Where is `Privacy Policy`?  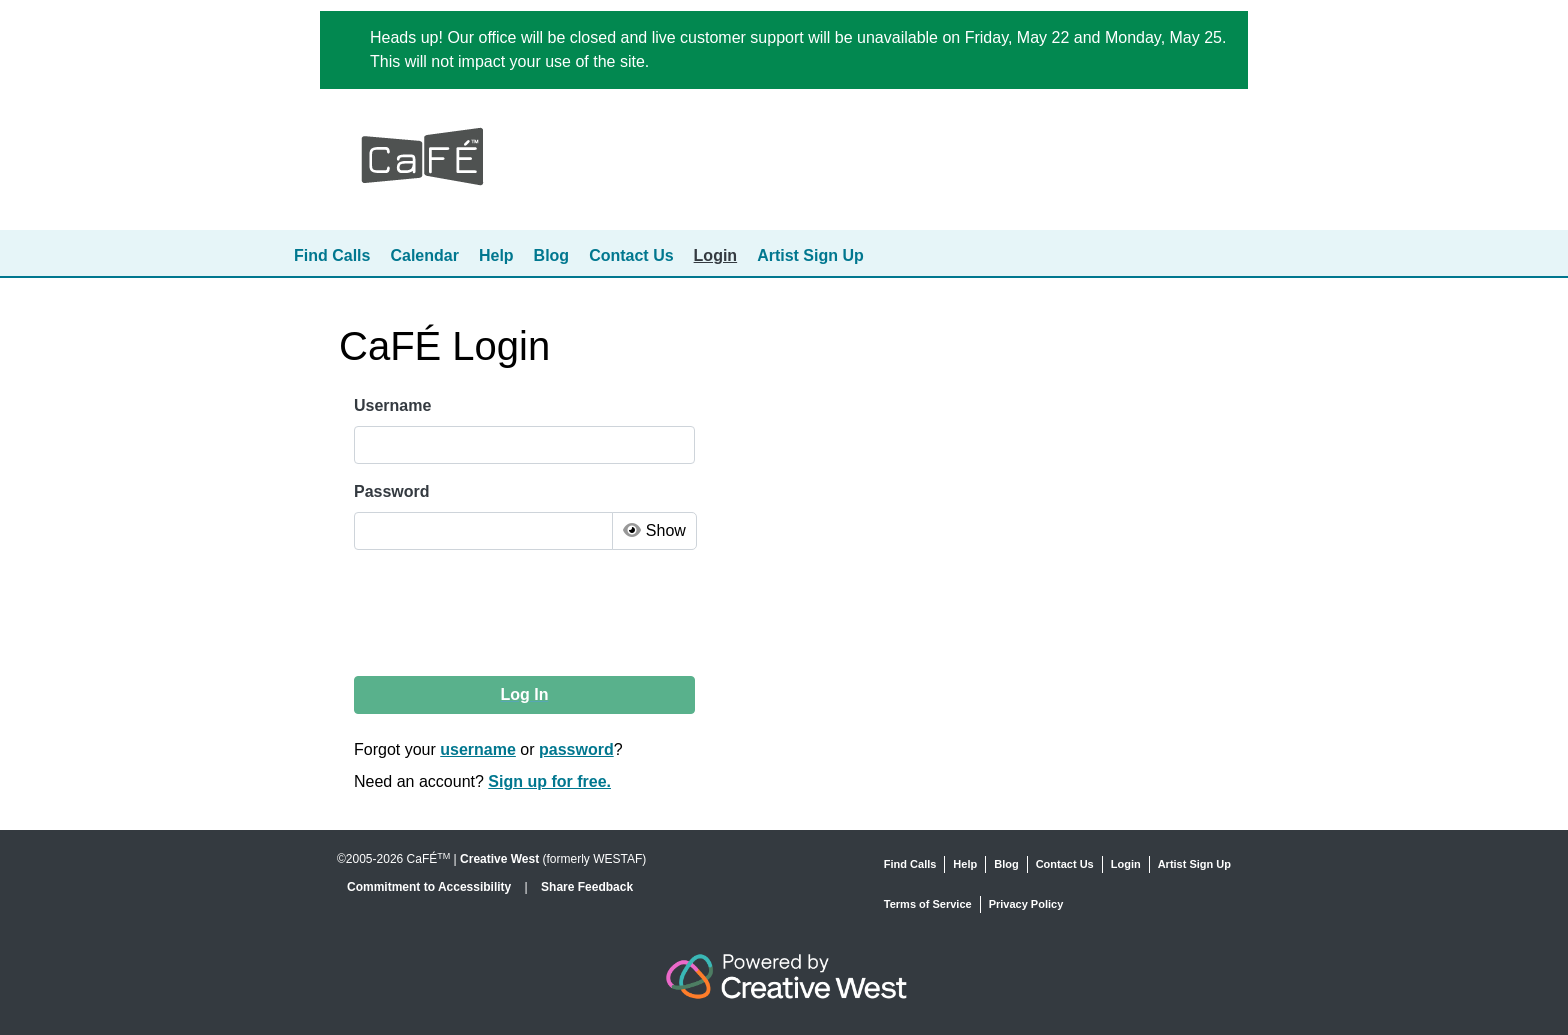
Privacy Policy is located at coordinates (1026, 904).